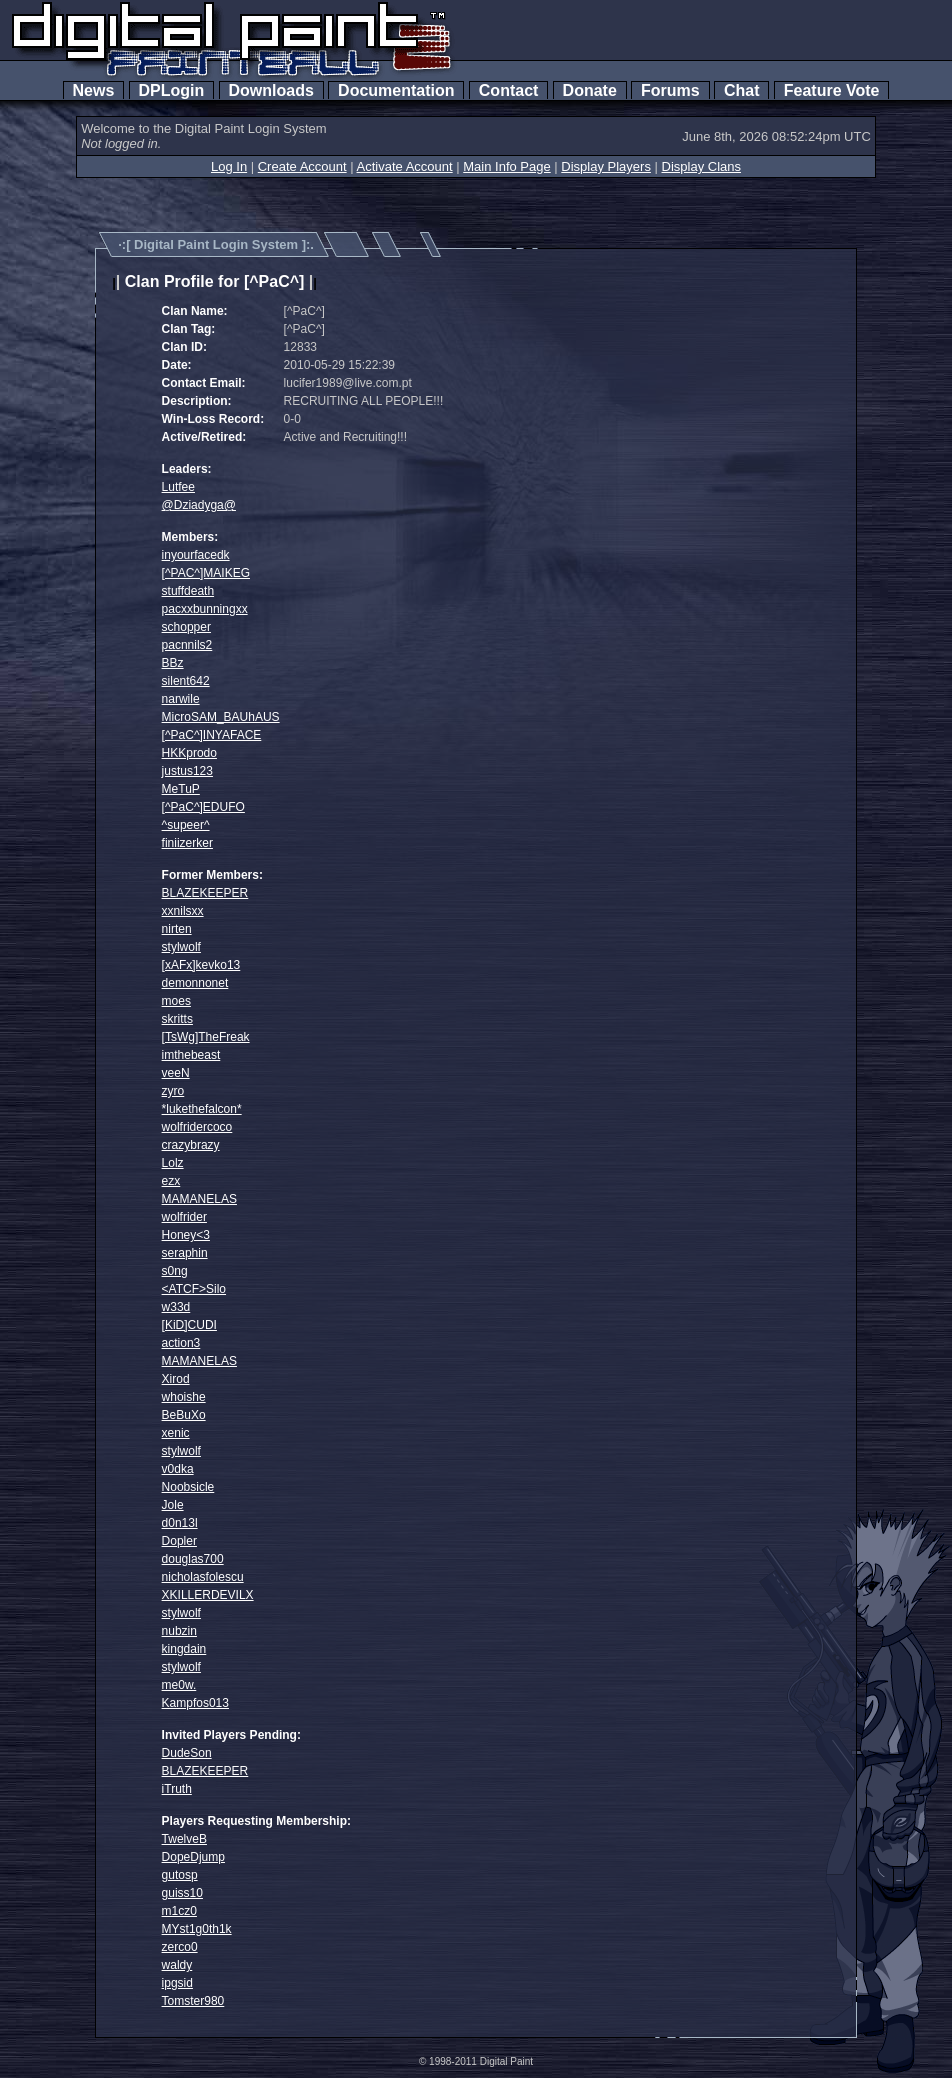  Describe the element at coordinates (193, 2001) in the screenshot. I see `Tomster980` at that location.